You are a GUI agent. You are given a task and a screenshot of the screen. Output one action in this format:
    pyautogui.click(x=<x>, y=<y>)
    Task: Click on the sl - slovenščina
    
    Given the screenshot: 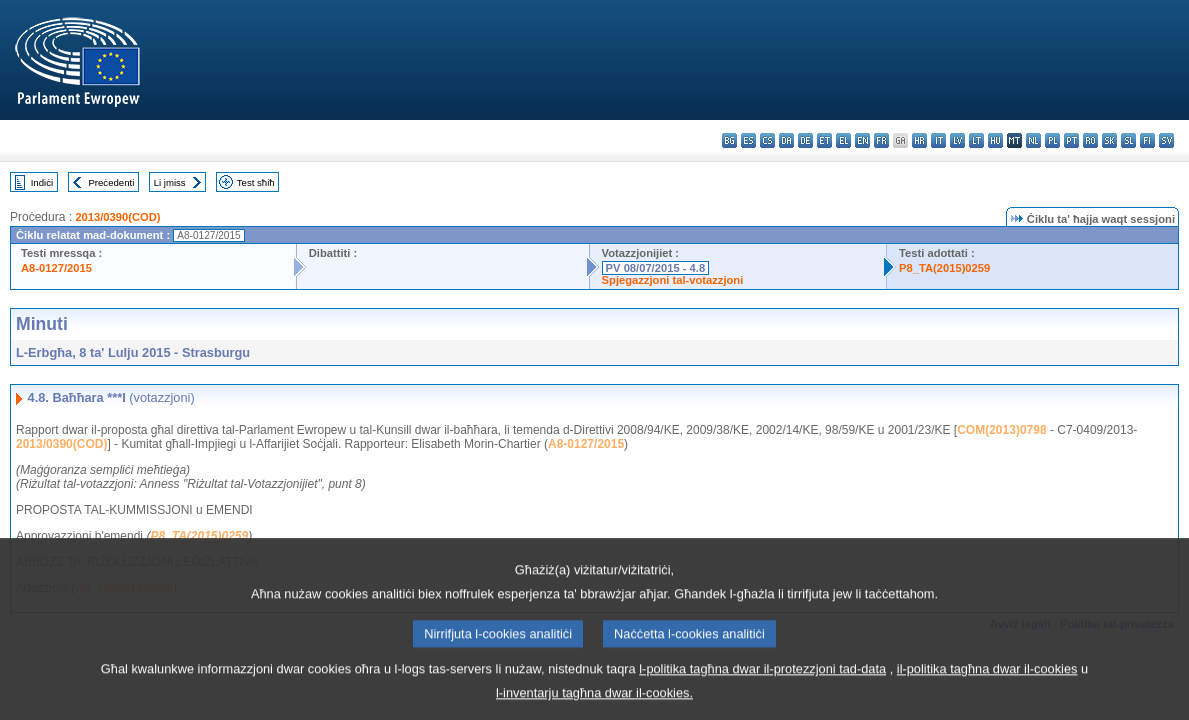 What is the action you would take?
    pyautogui.click(x=1128, y=140)
    